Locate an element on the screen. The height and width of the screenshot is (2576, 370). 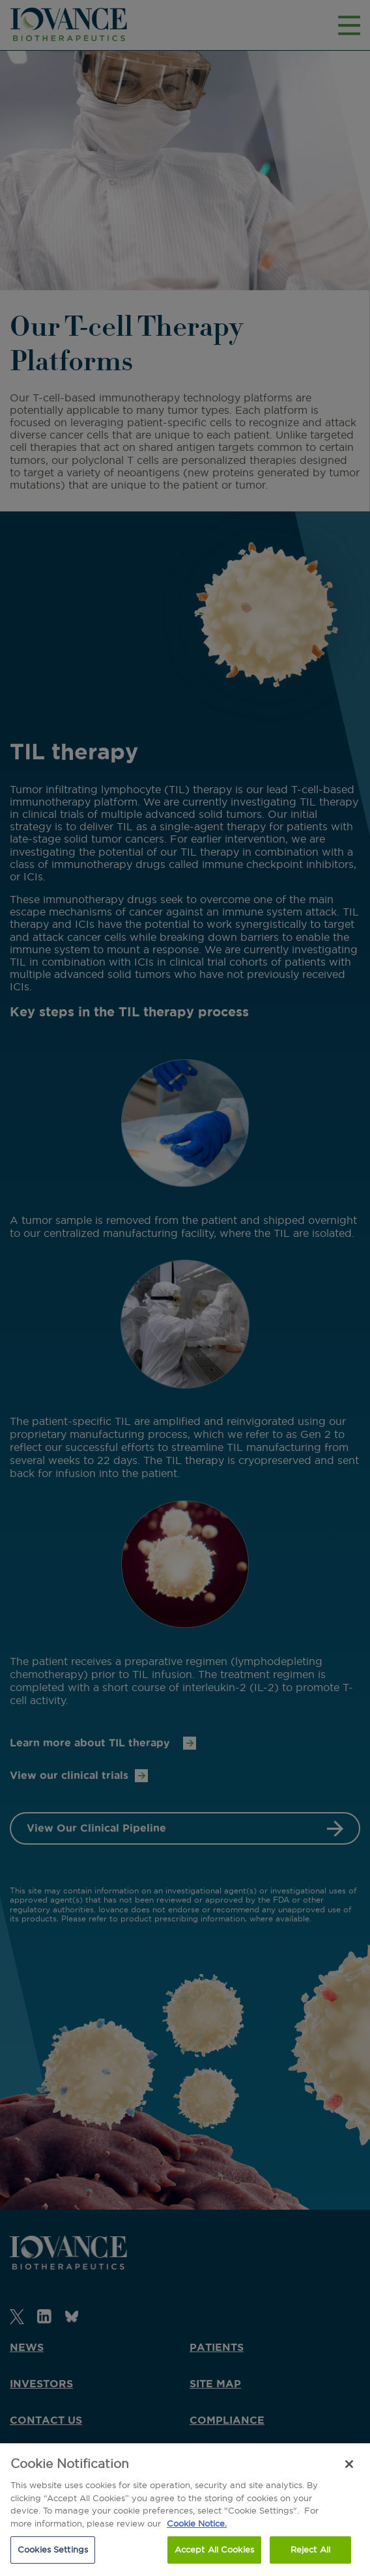
Cookies Settings is located at coordinates (53, 2549).